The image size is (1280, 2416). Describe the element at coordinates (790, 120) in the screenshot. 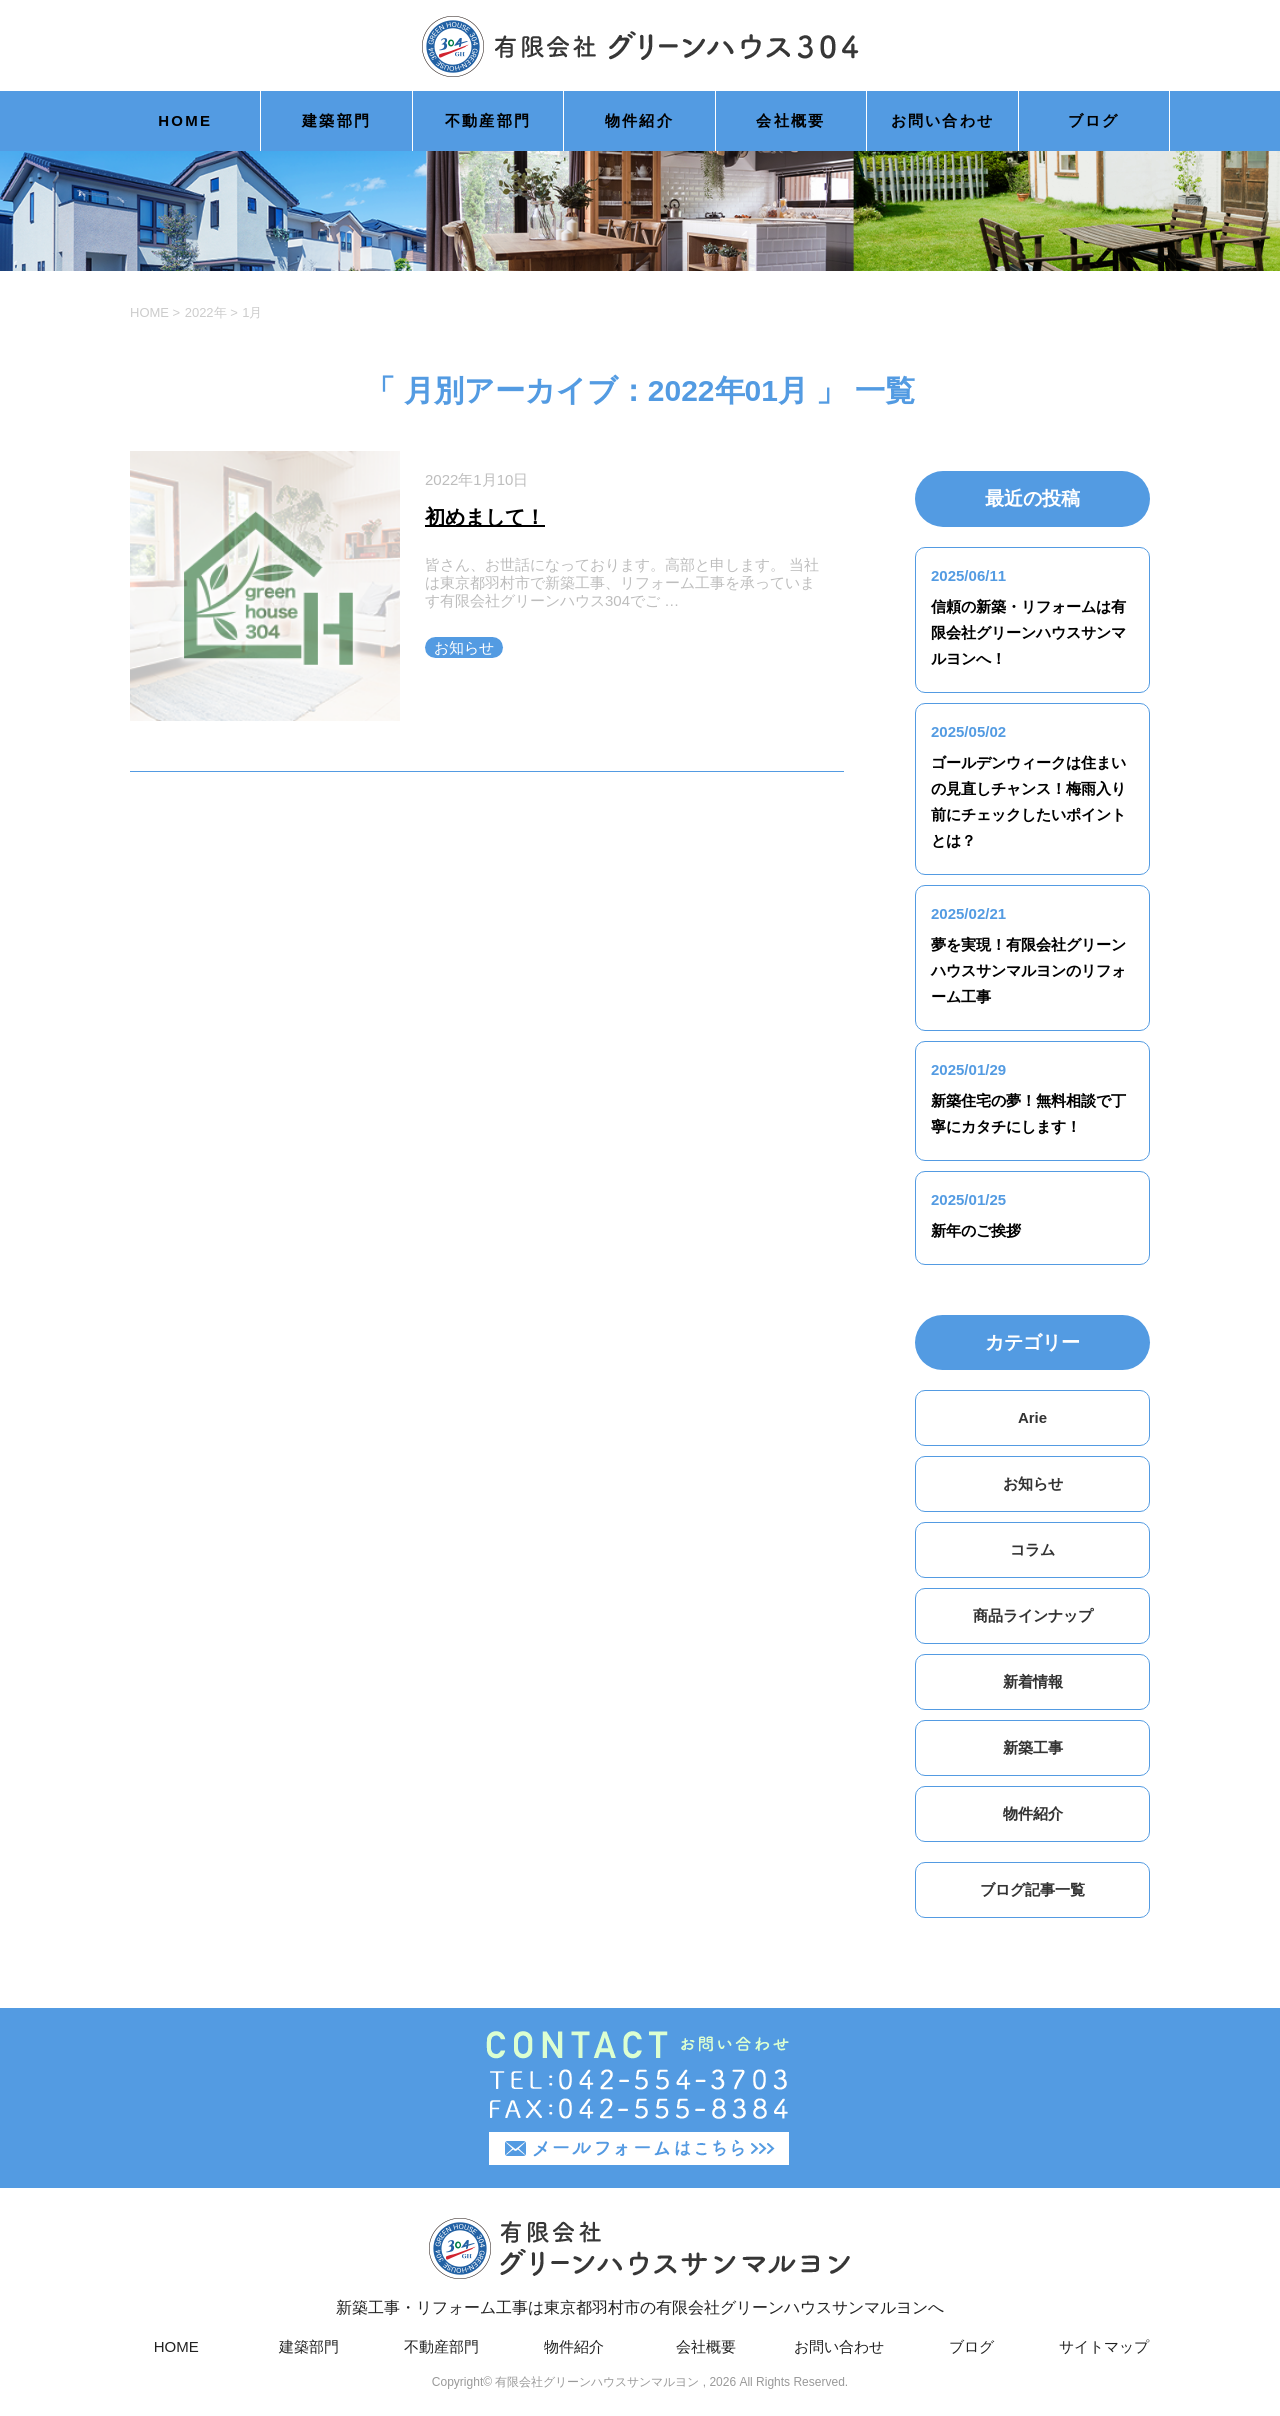

I see `会社概要` at that location.